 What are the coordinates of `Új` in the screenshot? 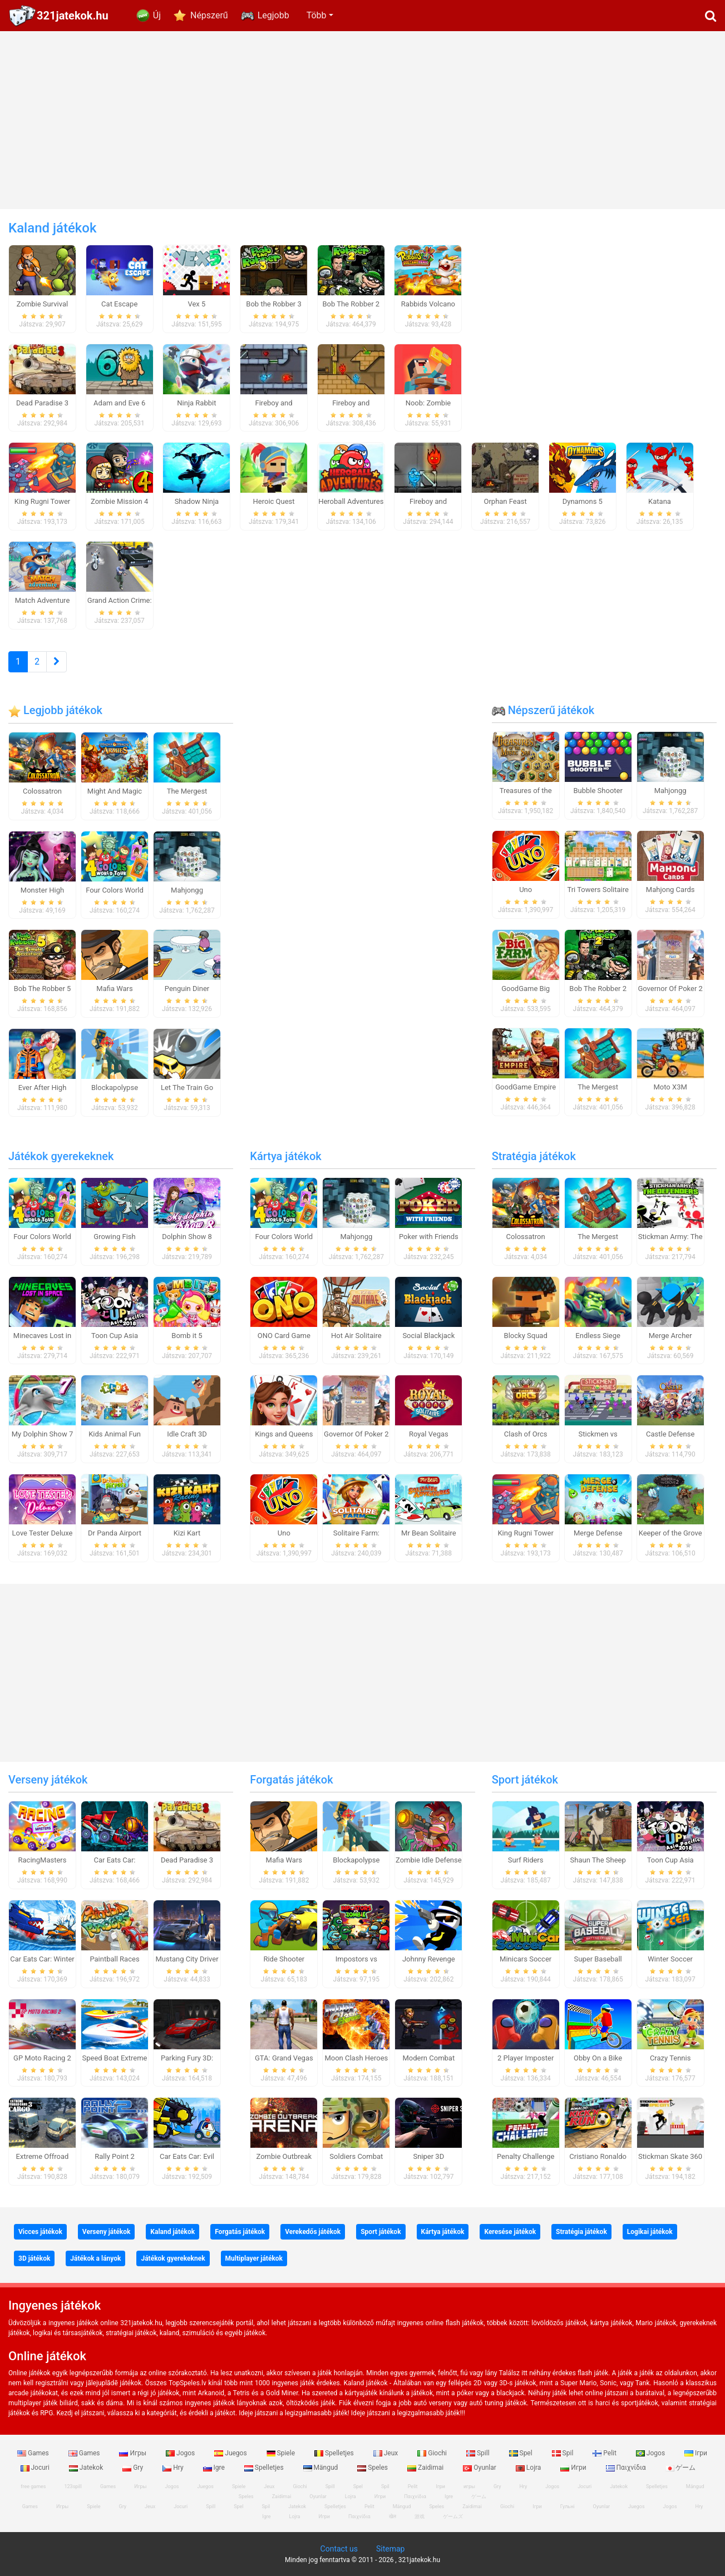 It's located at (157, 15).